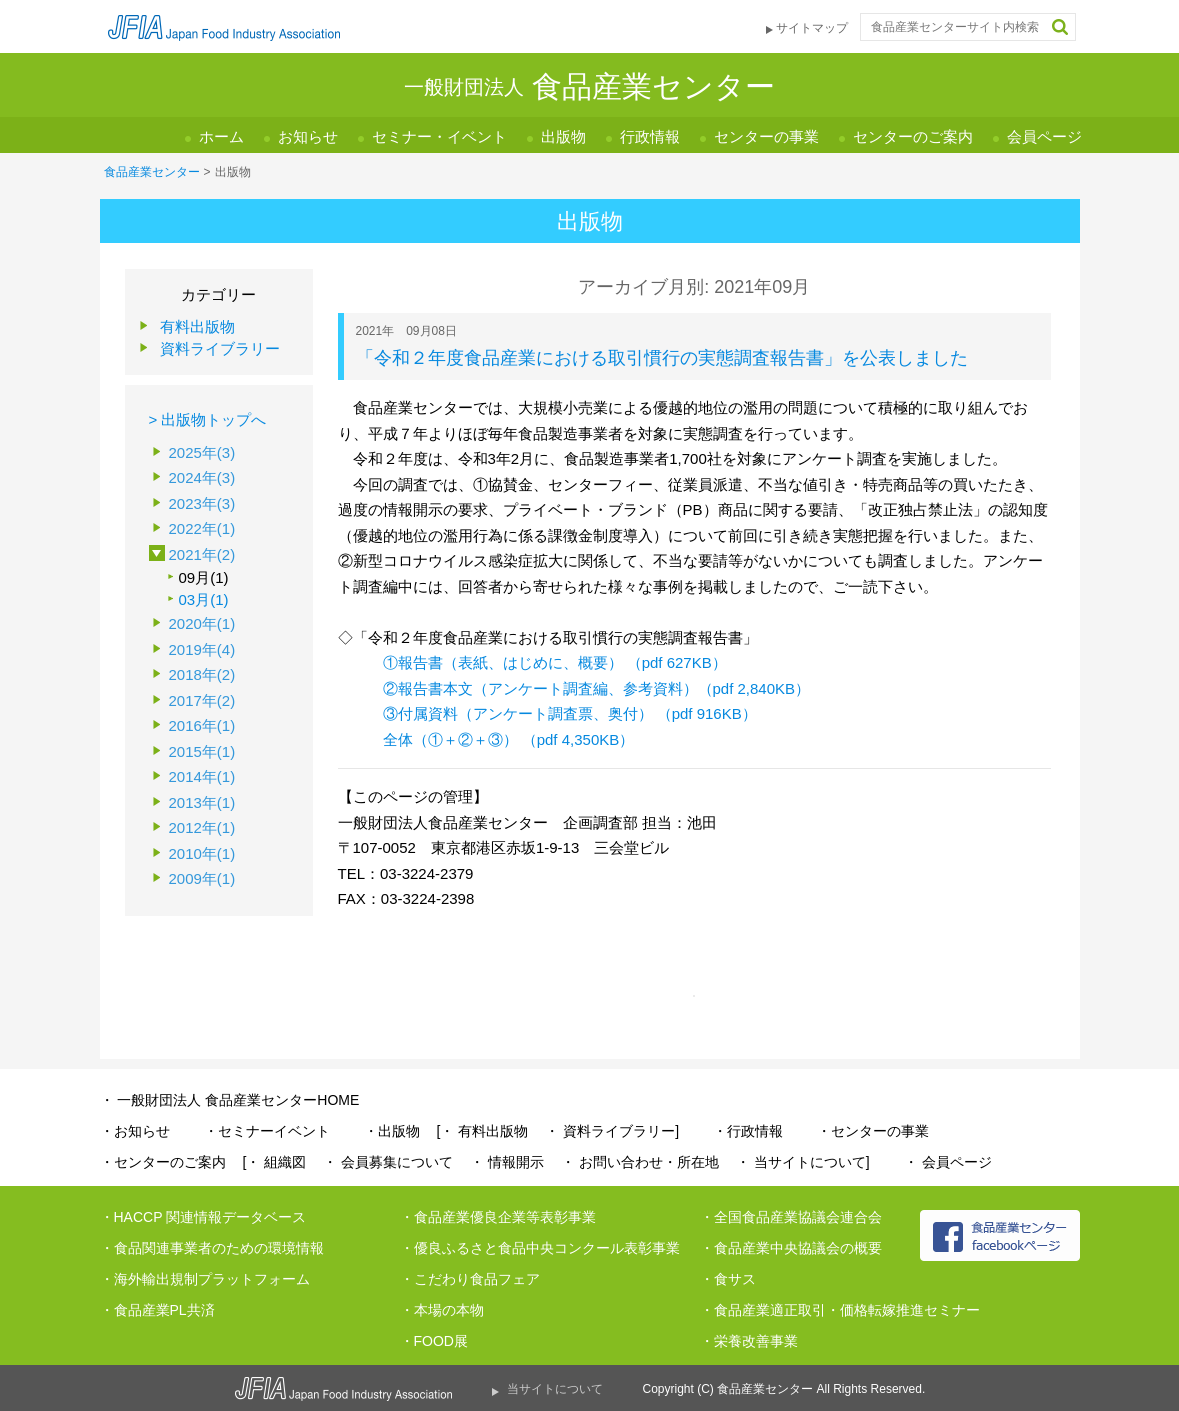  I want to click on ・ 一般財団法人 食品産業センターHOME, so click(230, 1100).